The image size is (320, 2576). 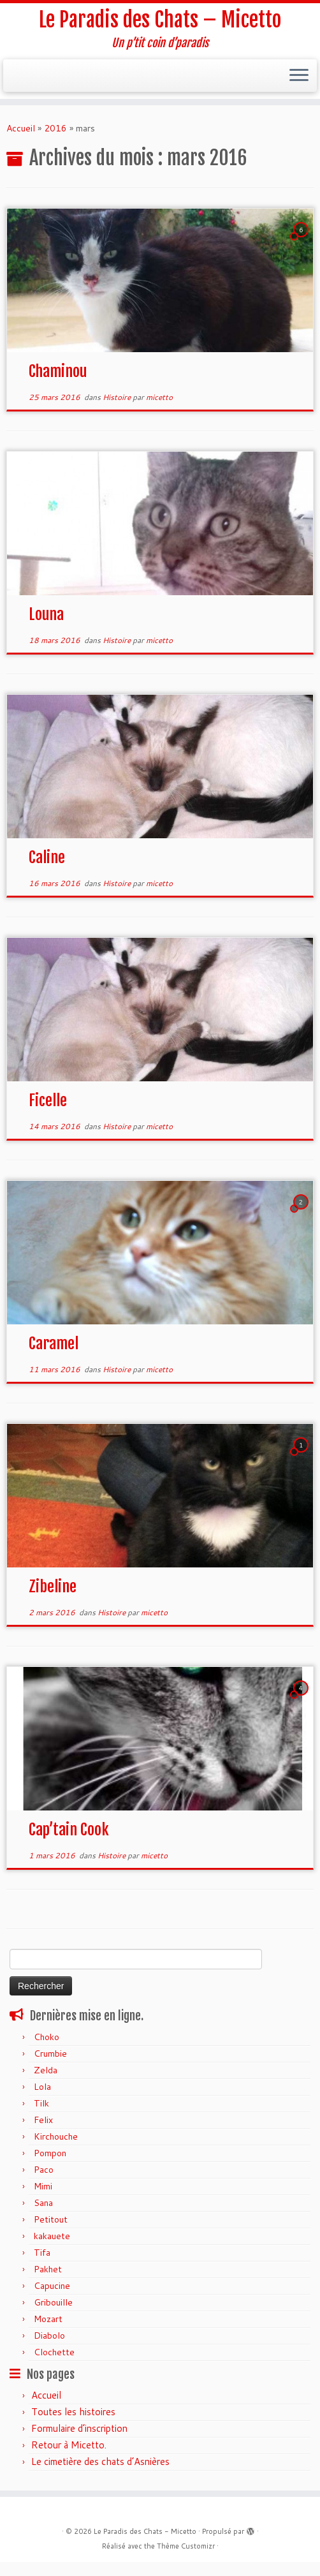 What do you see at coordinates (100, 2461) in the screenshot?
I see `Le cimetière des chats d’Asnières` at bounding box center [100, 2461].